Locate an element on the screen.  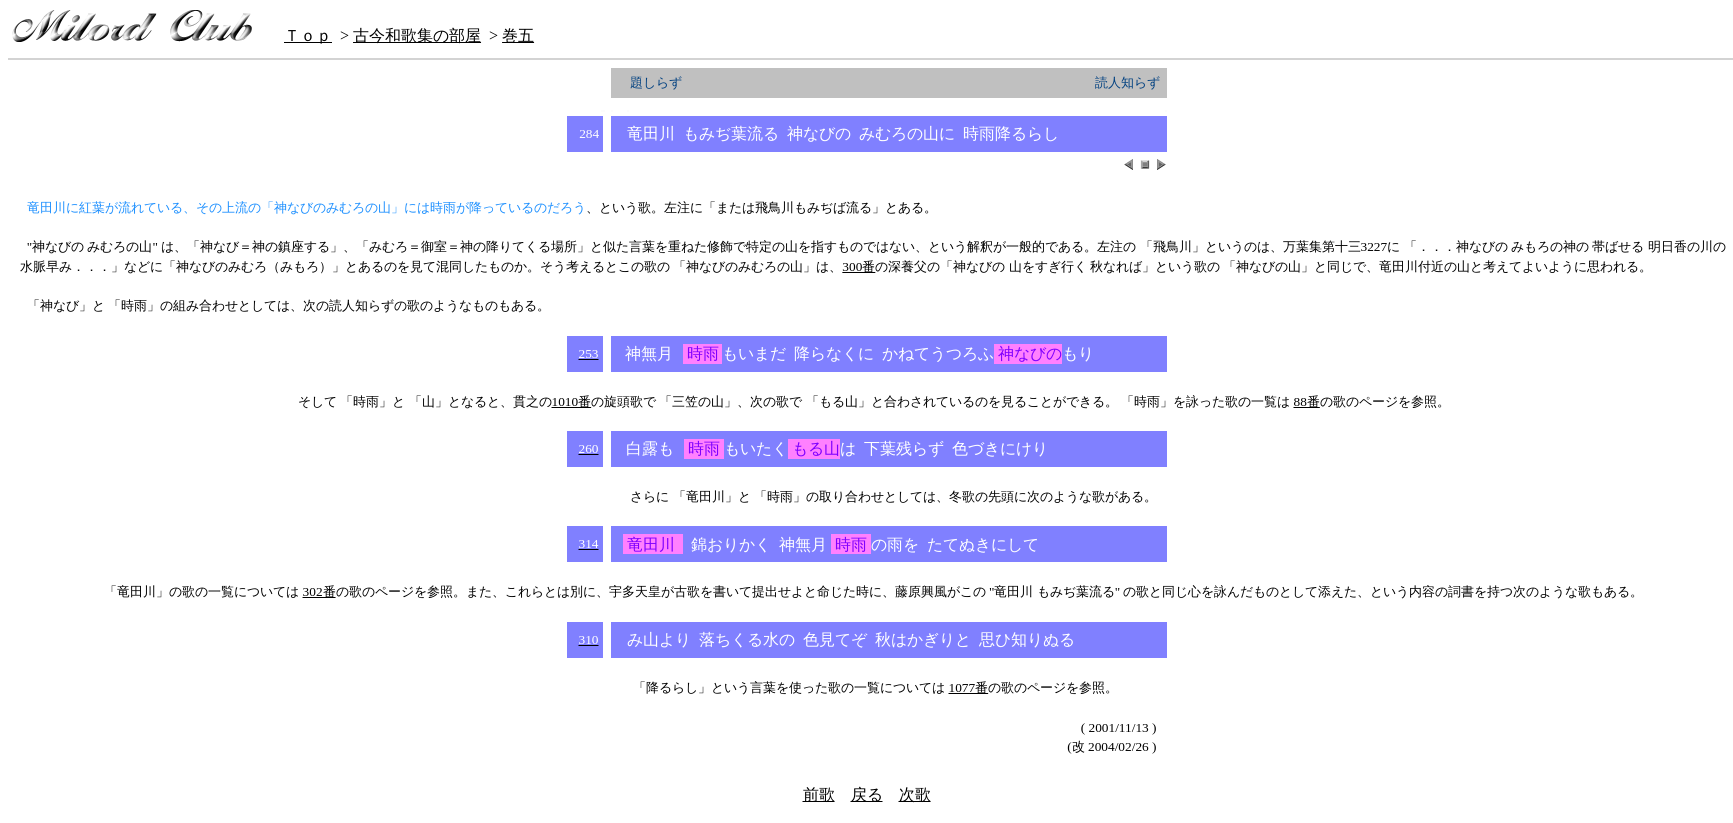
古今和歌集の部屋 is located at coordinates (417, 35).